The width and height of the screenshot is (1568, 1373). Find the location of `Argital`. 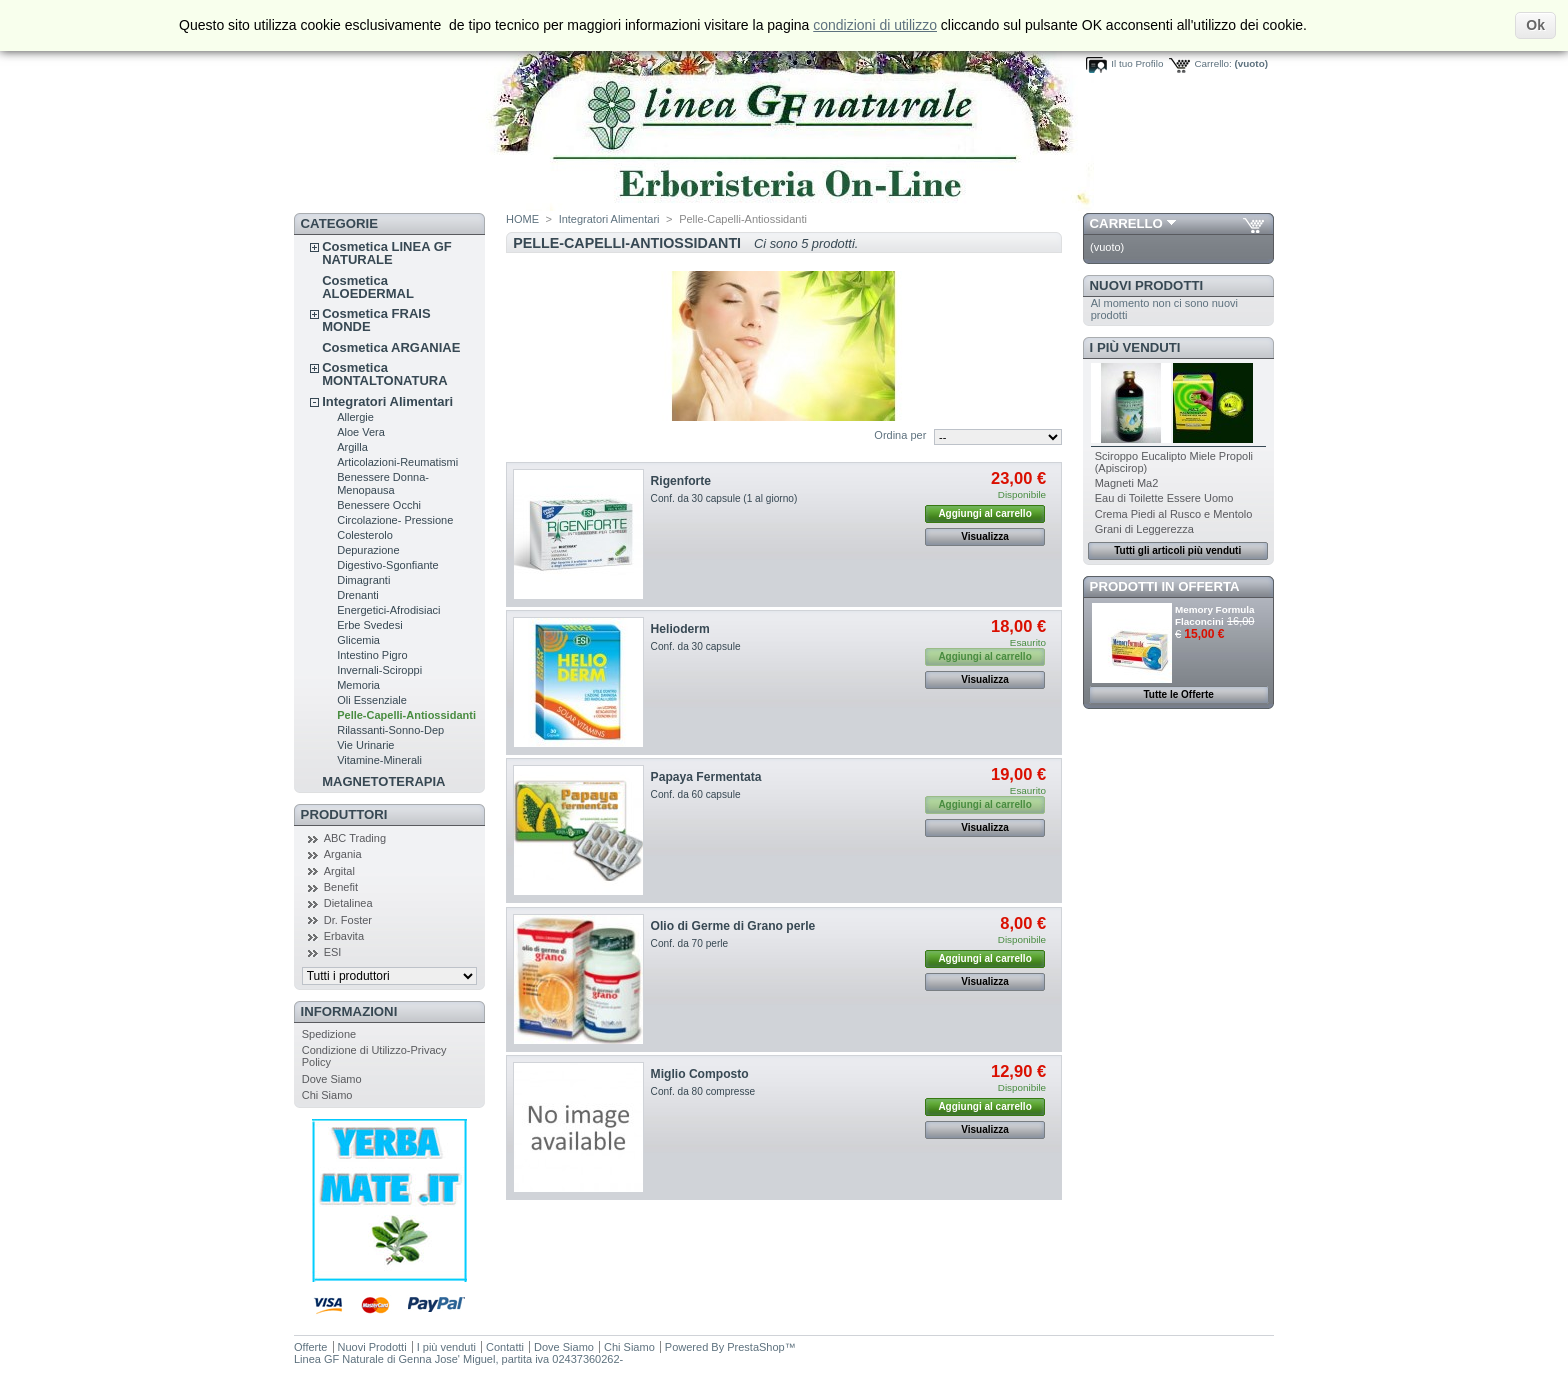

Argital is located at coordinates (339, 871).